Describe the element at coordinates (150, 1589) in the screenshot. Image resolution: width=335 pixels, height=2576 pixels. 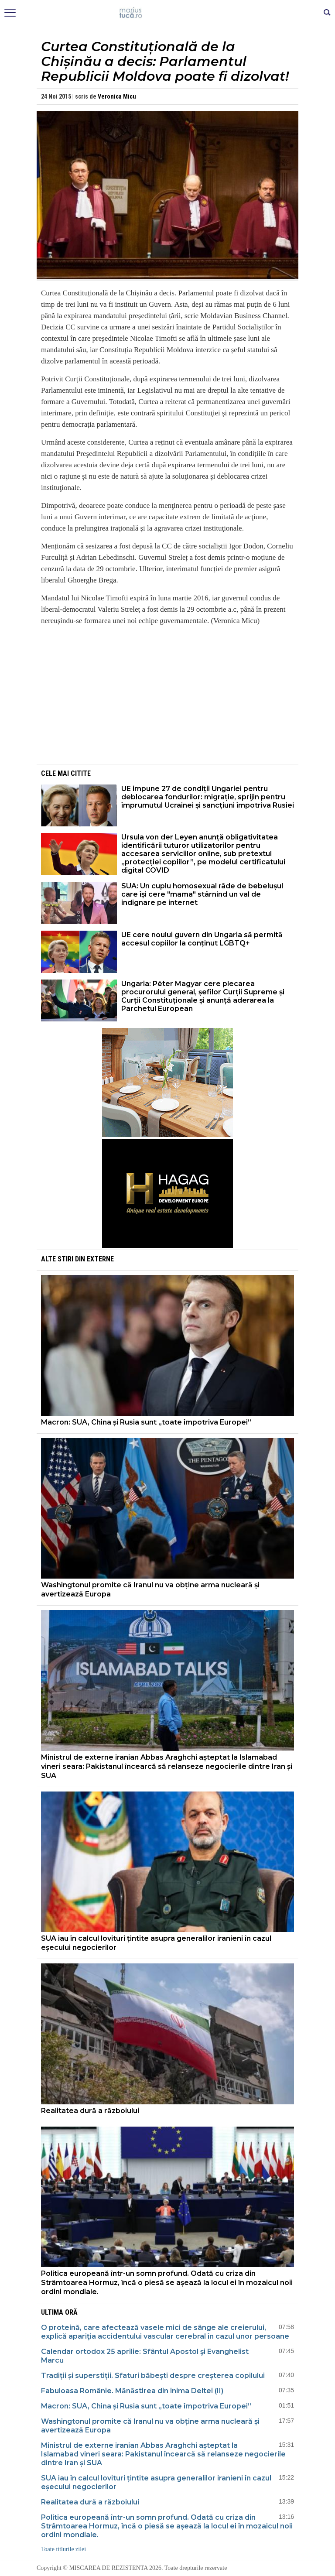
I see `Washingtonul promite că Iranul nu va obține arma nucleară și avertizează Europa` at that location.